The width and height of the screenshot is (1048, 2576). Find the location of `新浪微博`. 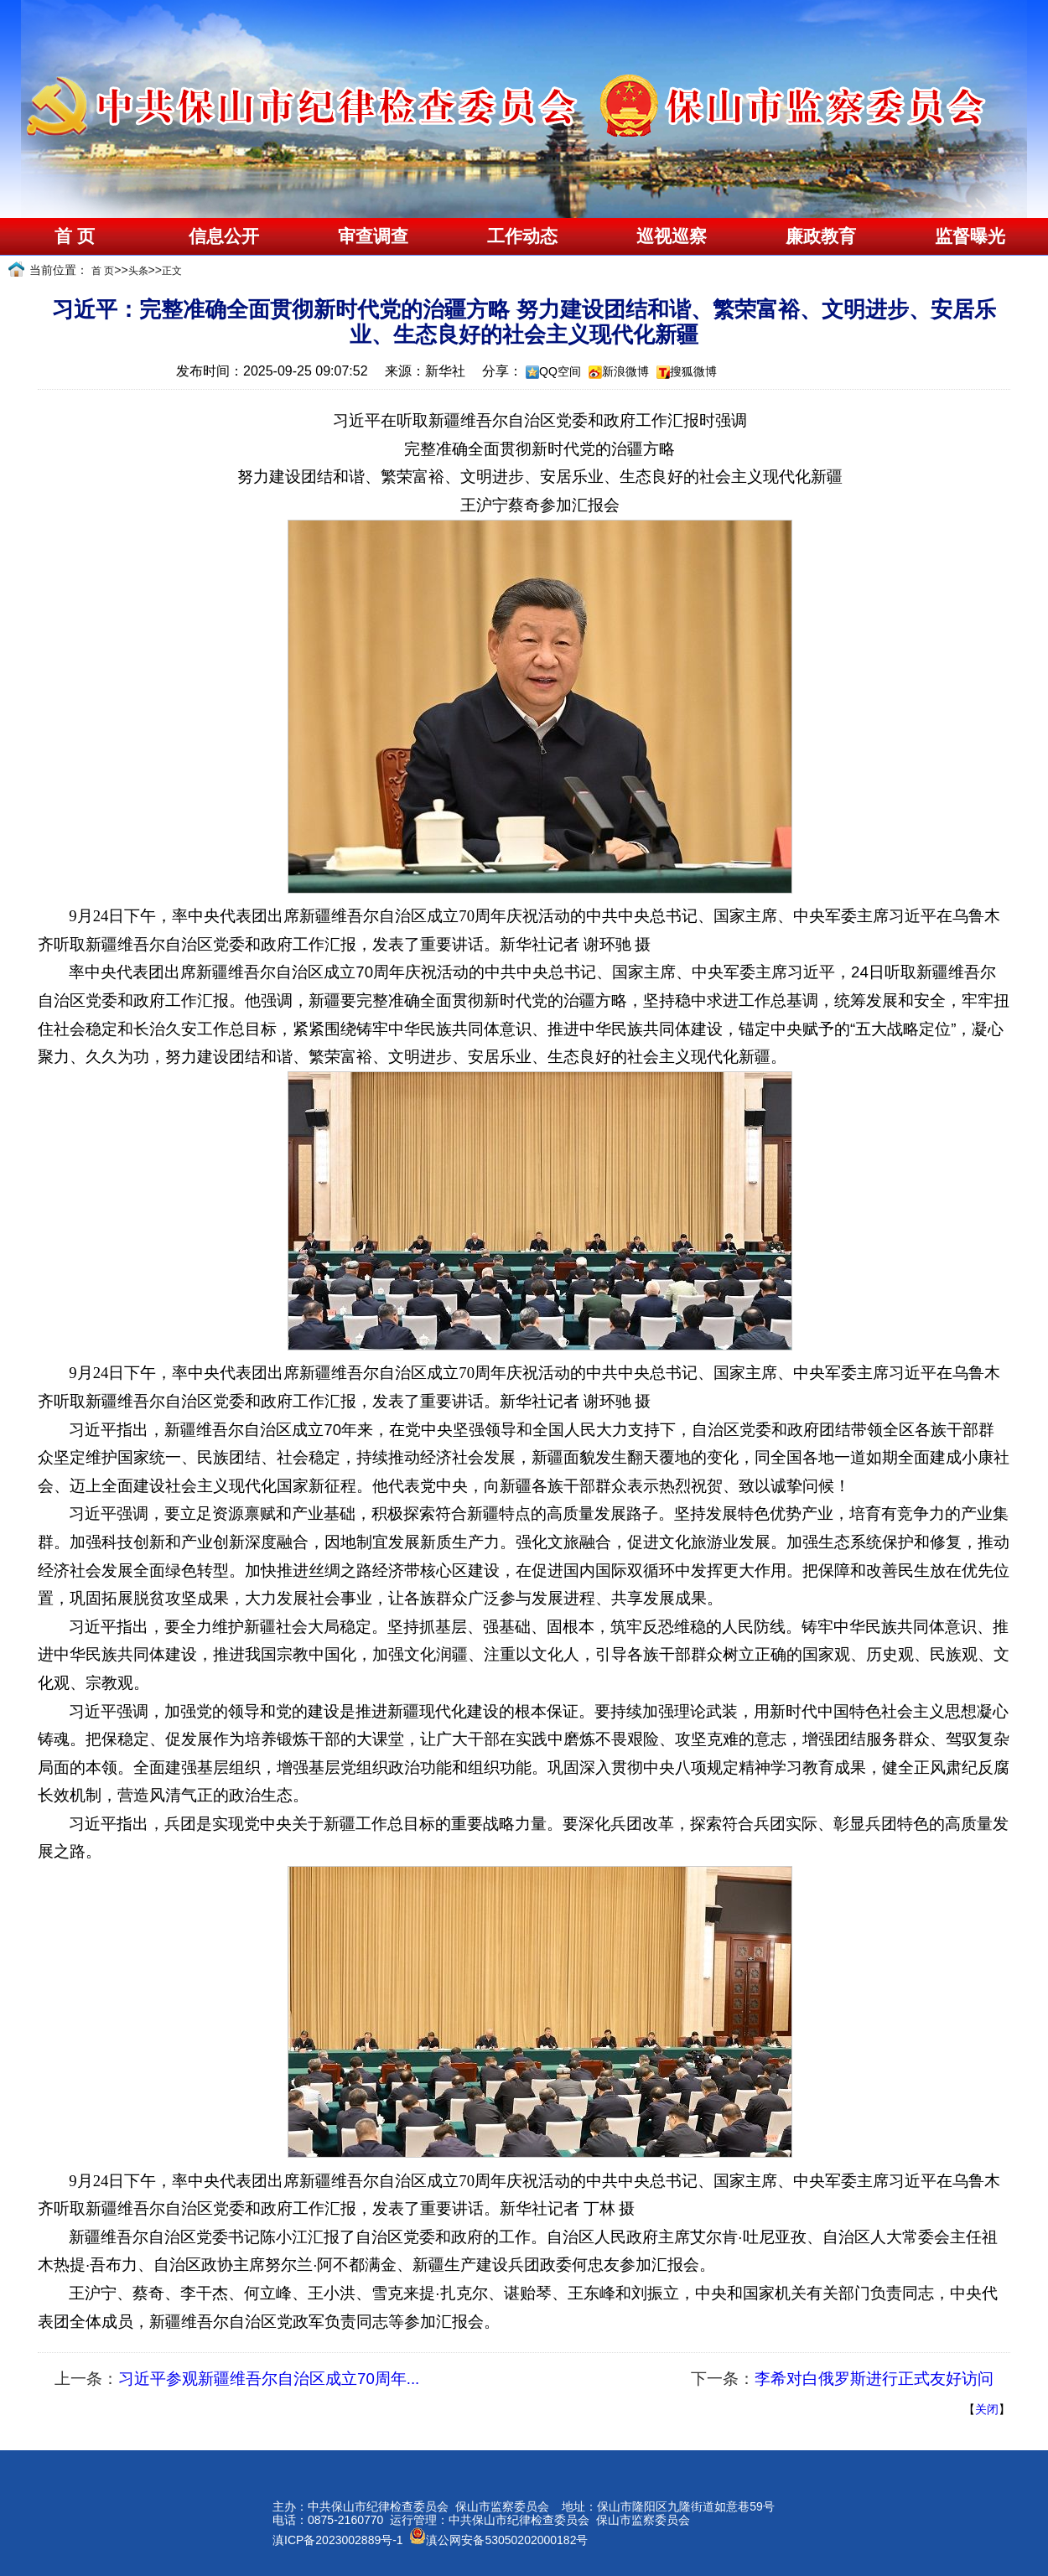

新浪微博 is located at coordinates (625, 371).